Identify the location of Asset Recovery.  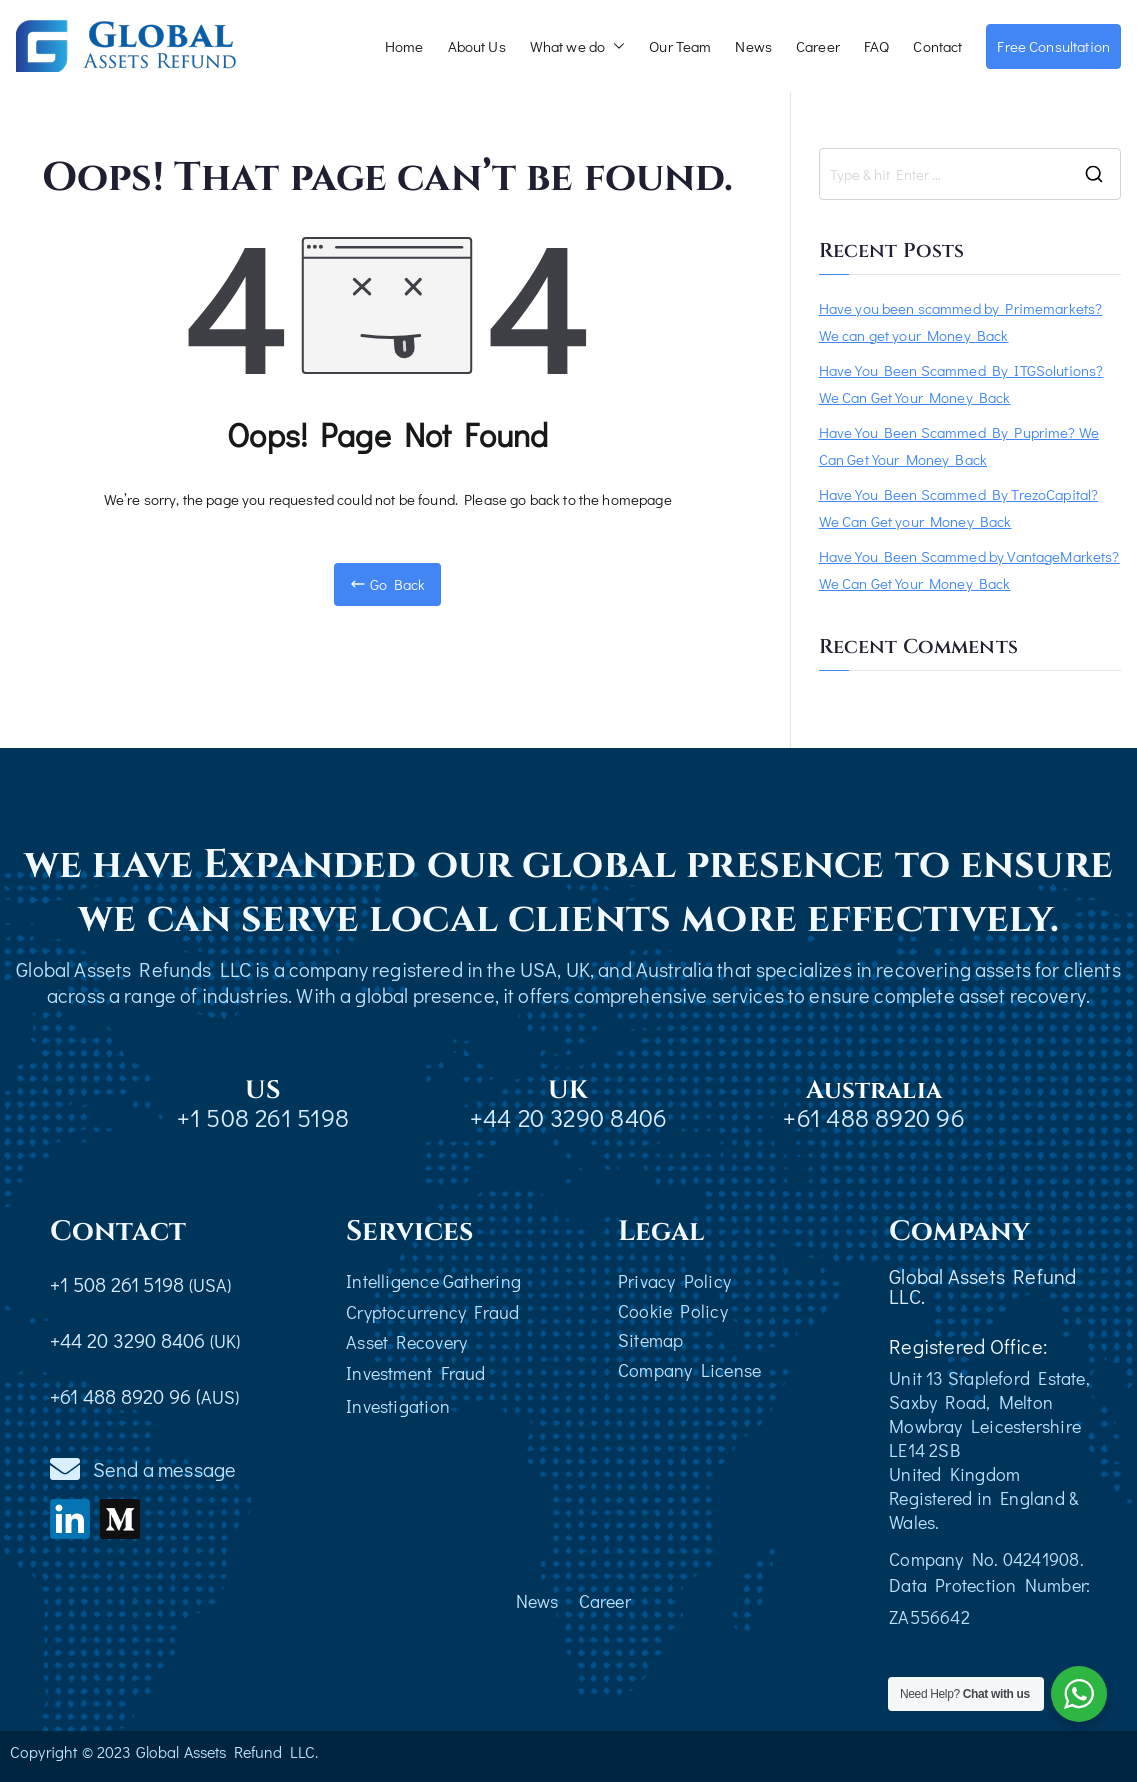
(406, 1342).